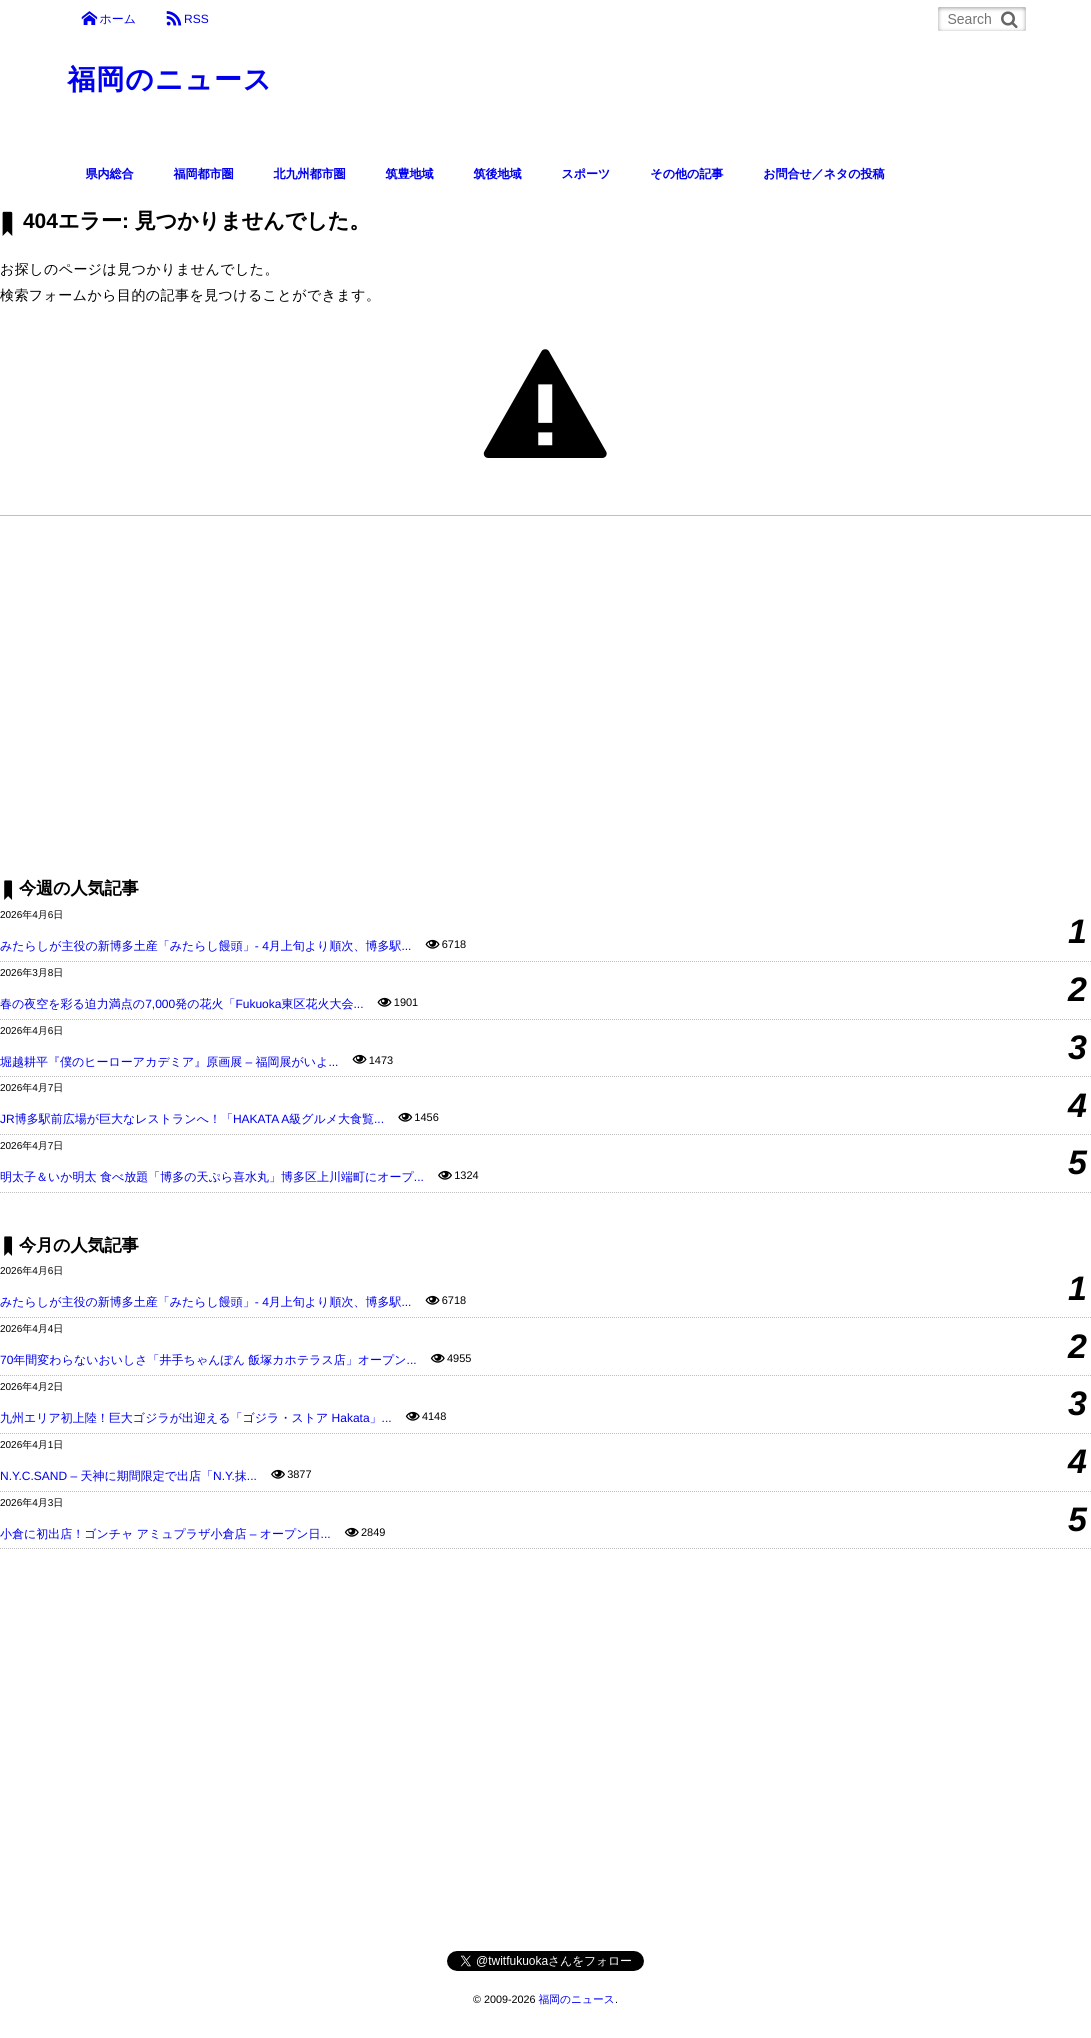 The height and width of the screenshot is (2038, 1091). Describe the element at coordinates (208, 1360) in the screenshot. I see `70年間変わらないおいしさ「井手ちゃんぽん 飯塚カホテラス店」オープン...` at that location.